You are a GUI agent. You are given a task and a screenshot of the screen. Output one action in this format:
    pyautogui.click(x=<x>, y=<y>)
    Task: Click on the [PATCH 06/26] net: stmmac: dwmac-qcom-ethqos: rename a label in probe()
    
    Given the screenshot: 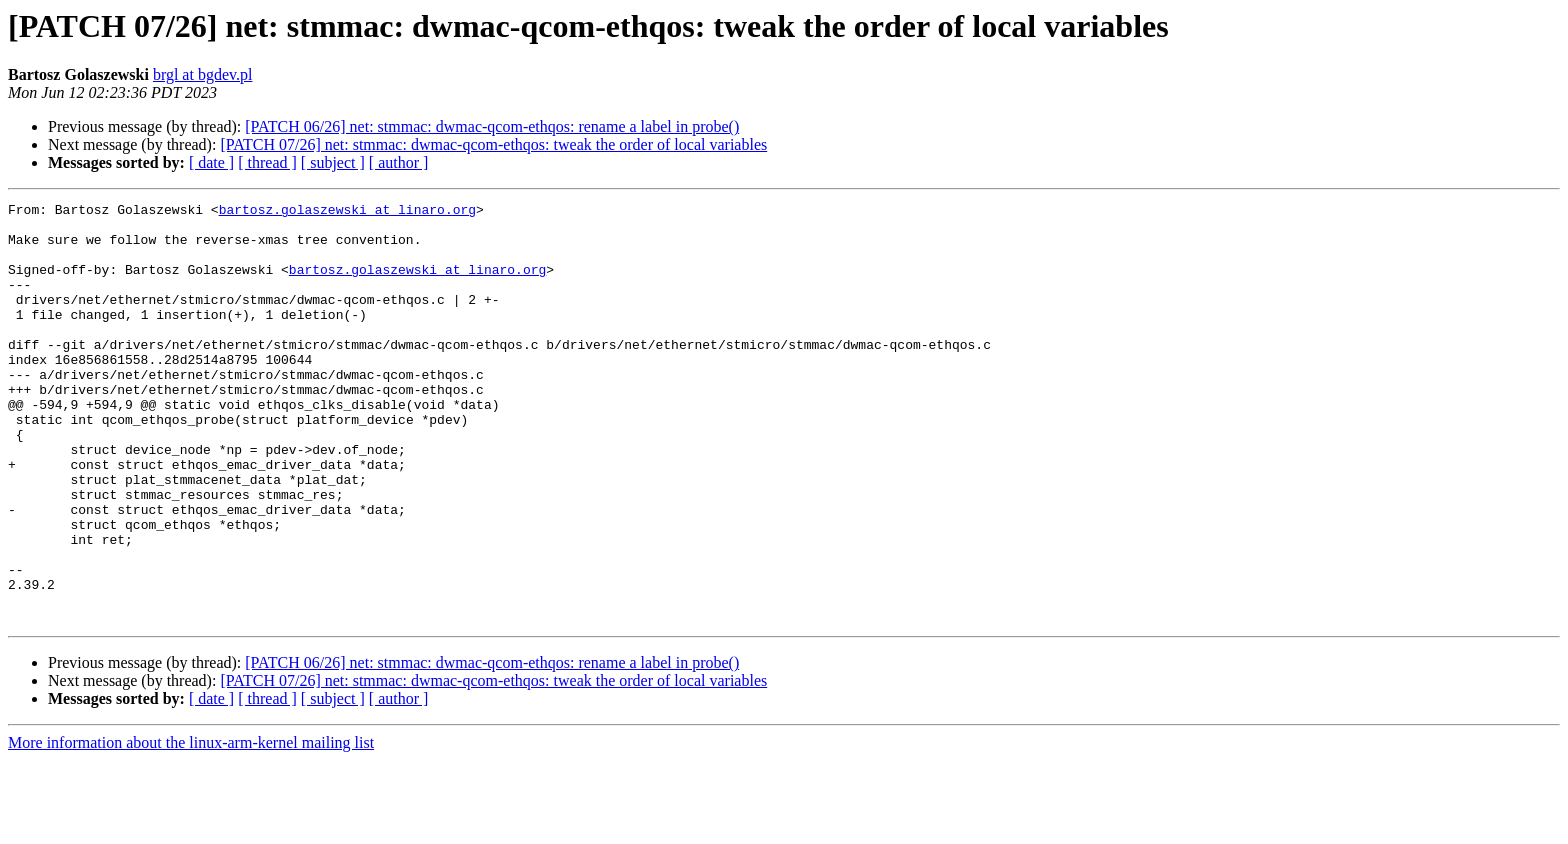 What is the action you would take?
    pyautogui.click(x=492, y=126)
    